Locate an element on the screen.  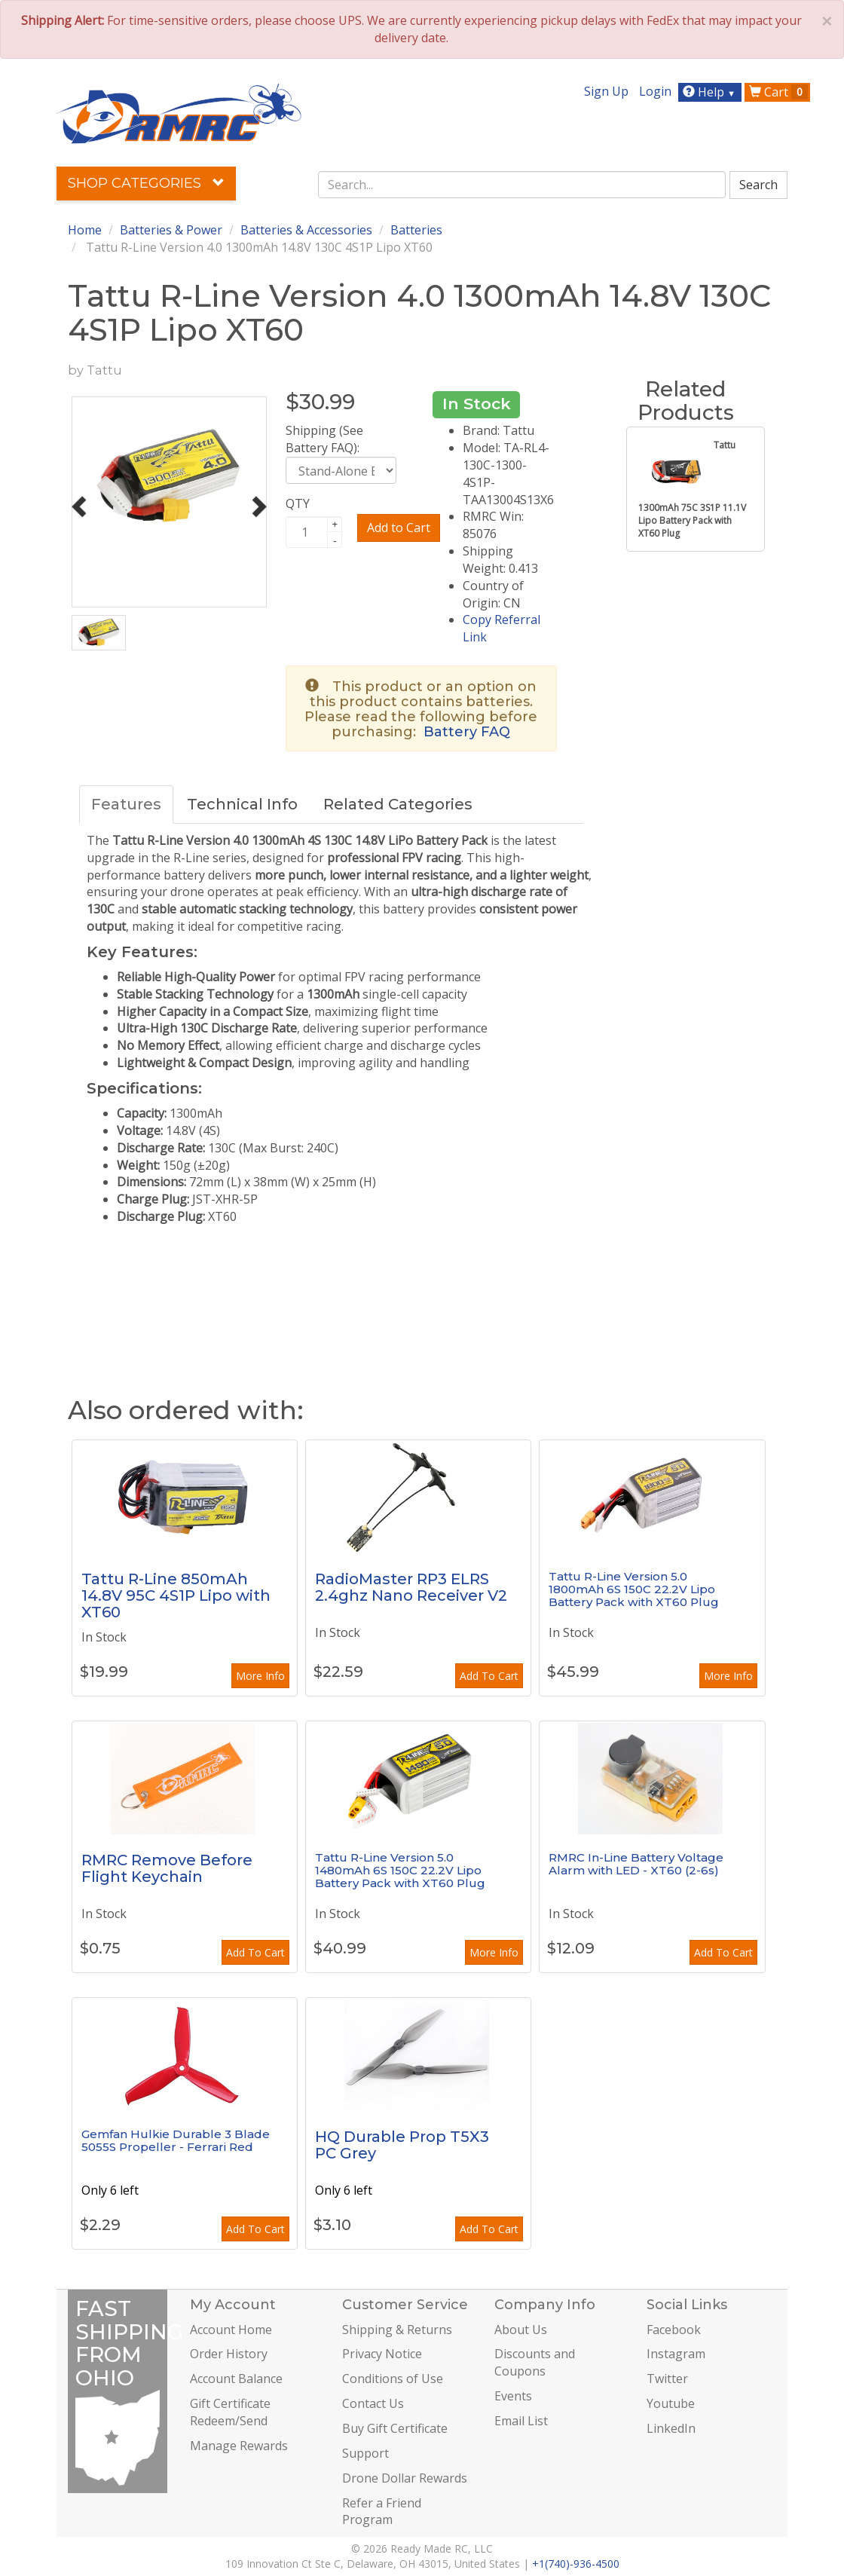
Gemfan Hulkie Durable 3 Blade 5055S Propeller - Ferrari Red is located at coordinates (175, 2140).